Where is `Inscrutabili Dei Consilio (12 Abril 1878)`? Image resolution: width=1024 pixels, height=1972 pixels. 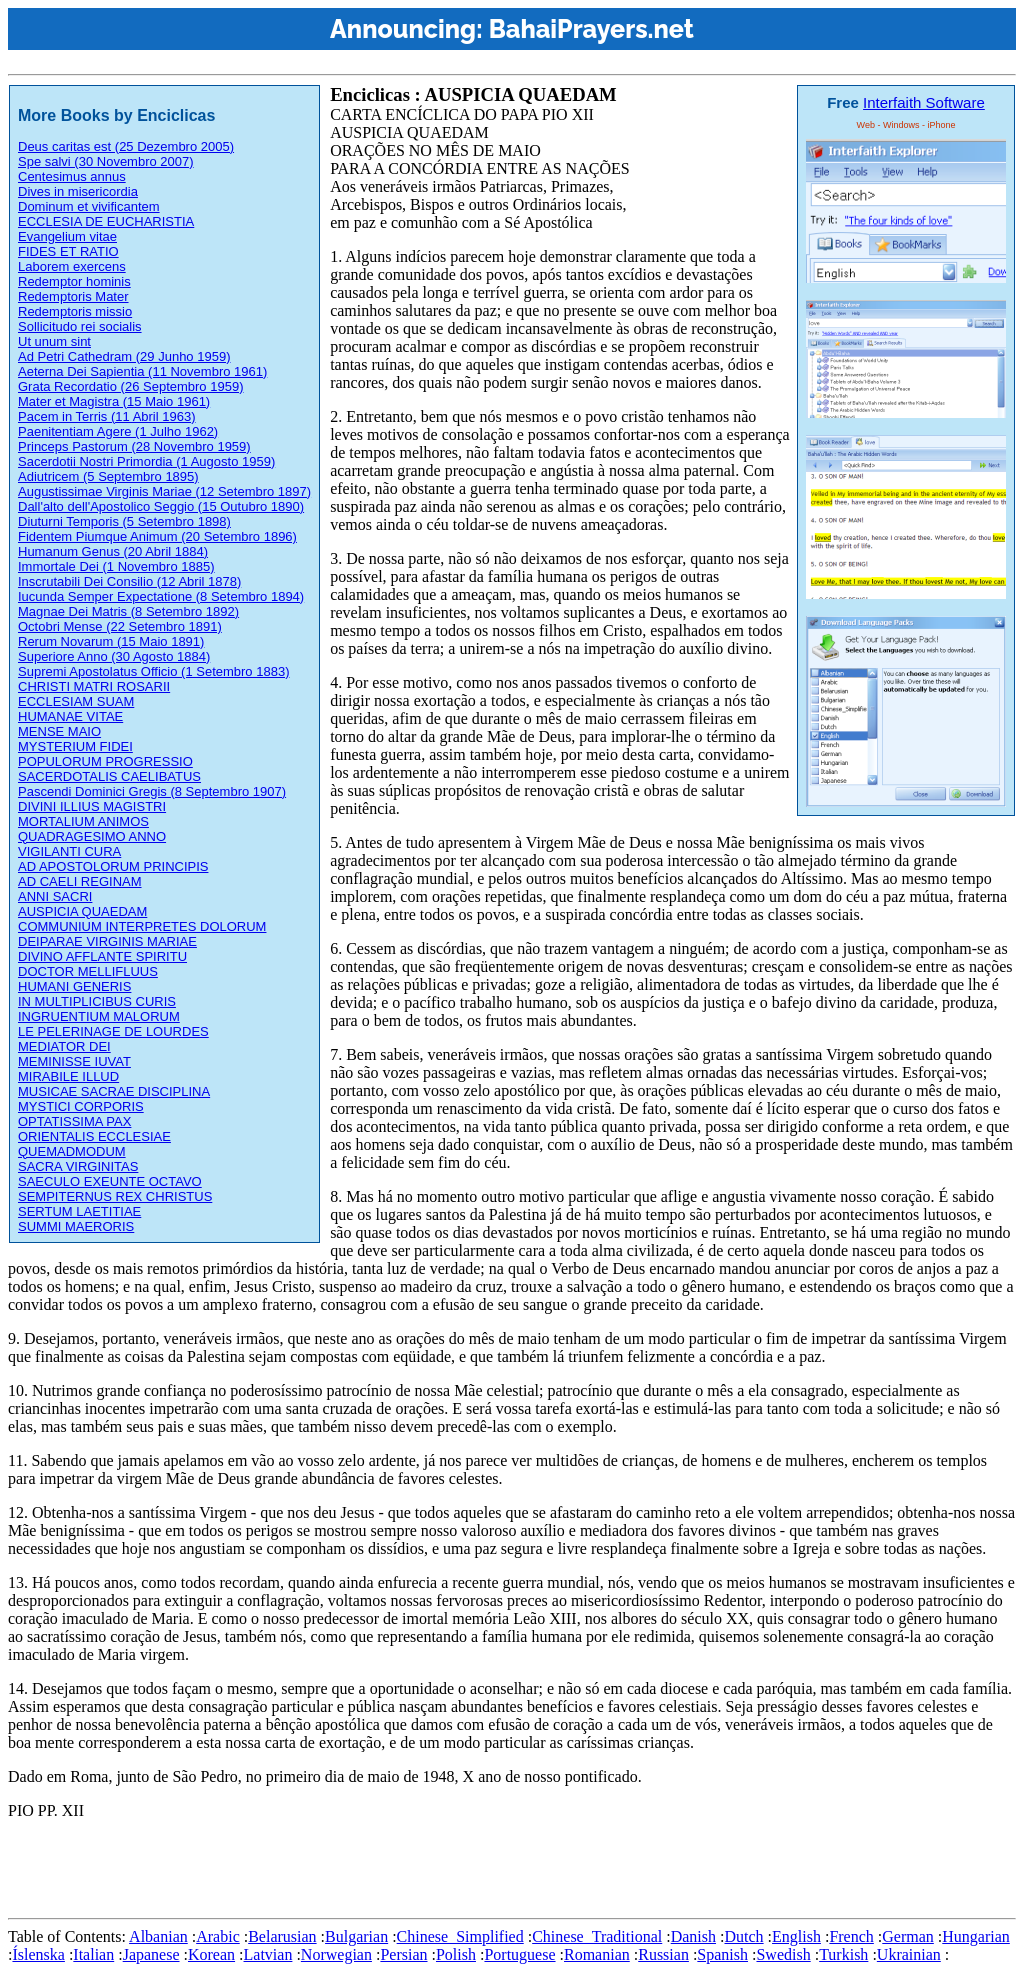
Inscrutabili Dei Consilio (12 Abril 1878) is located at coordinates (129, 581).